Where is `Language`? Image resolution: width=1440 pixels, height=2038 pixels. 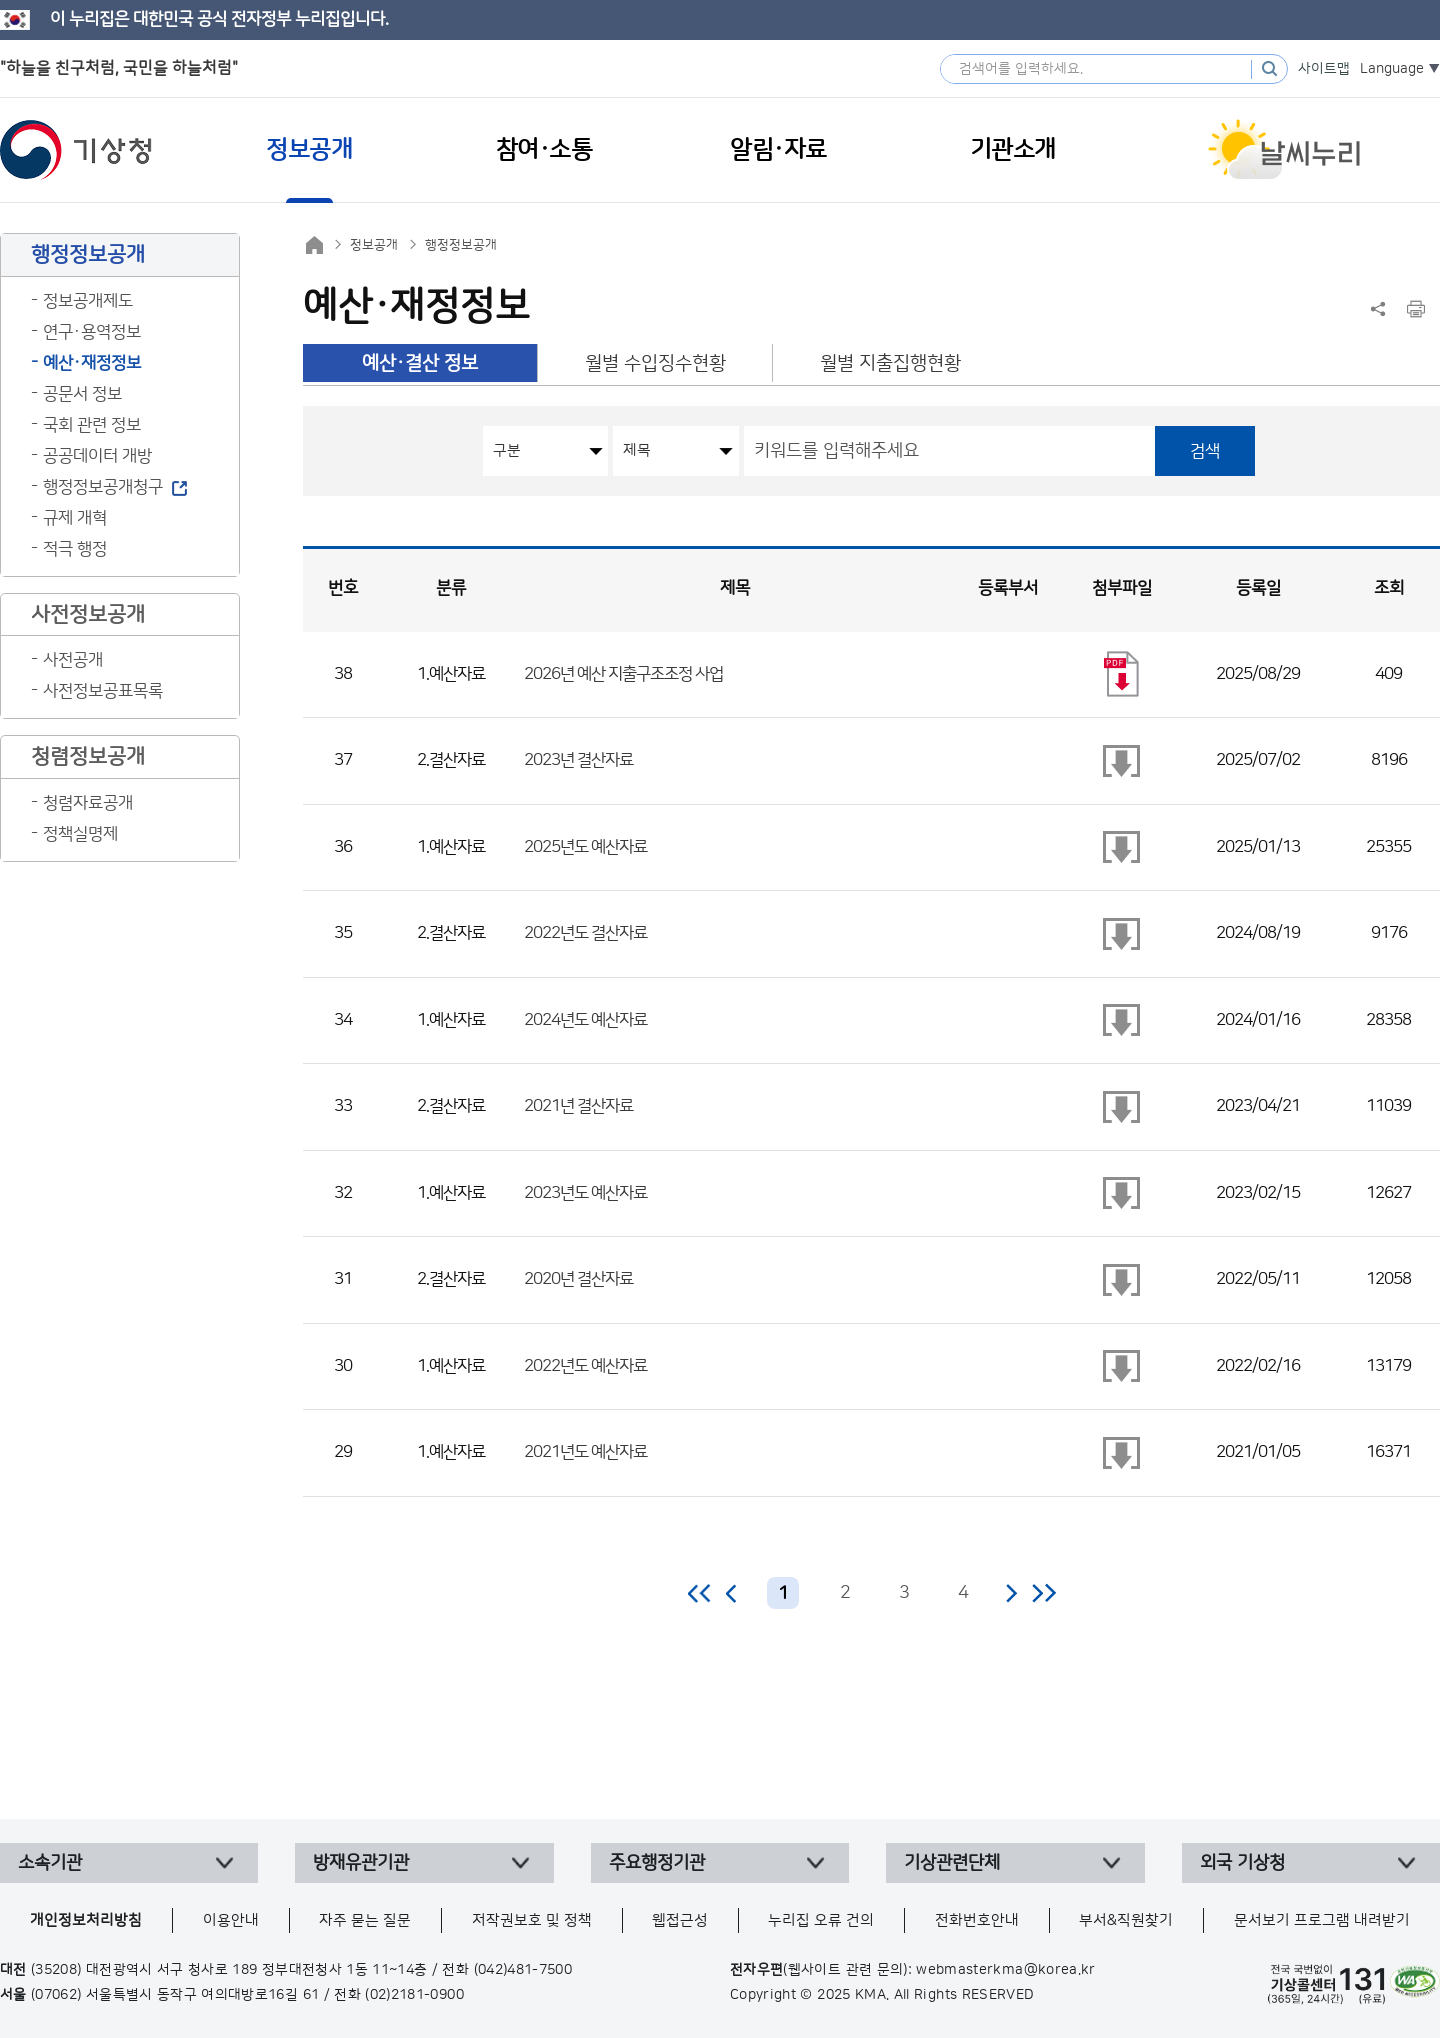 Language is located at coordinates (1392, 69).